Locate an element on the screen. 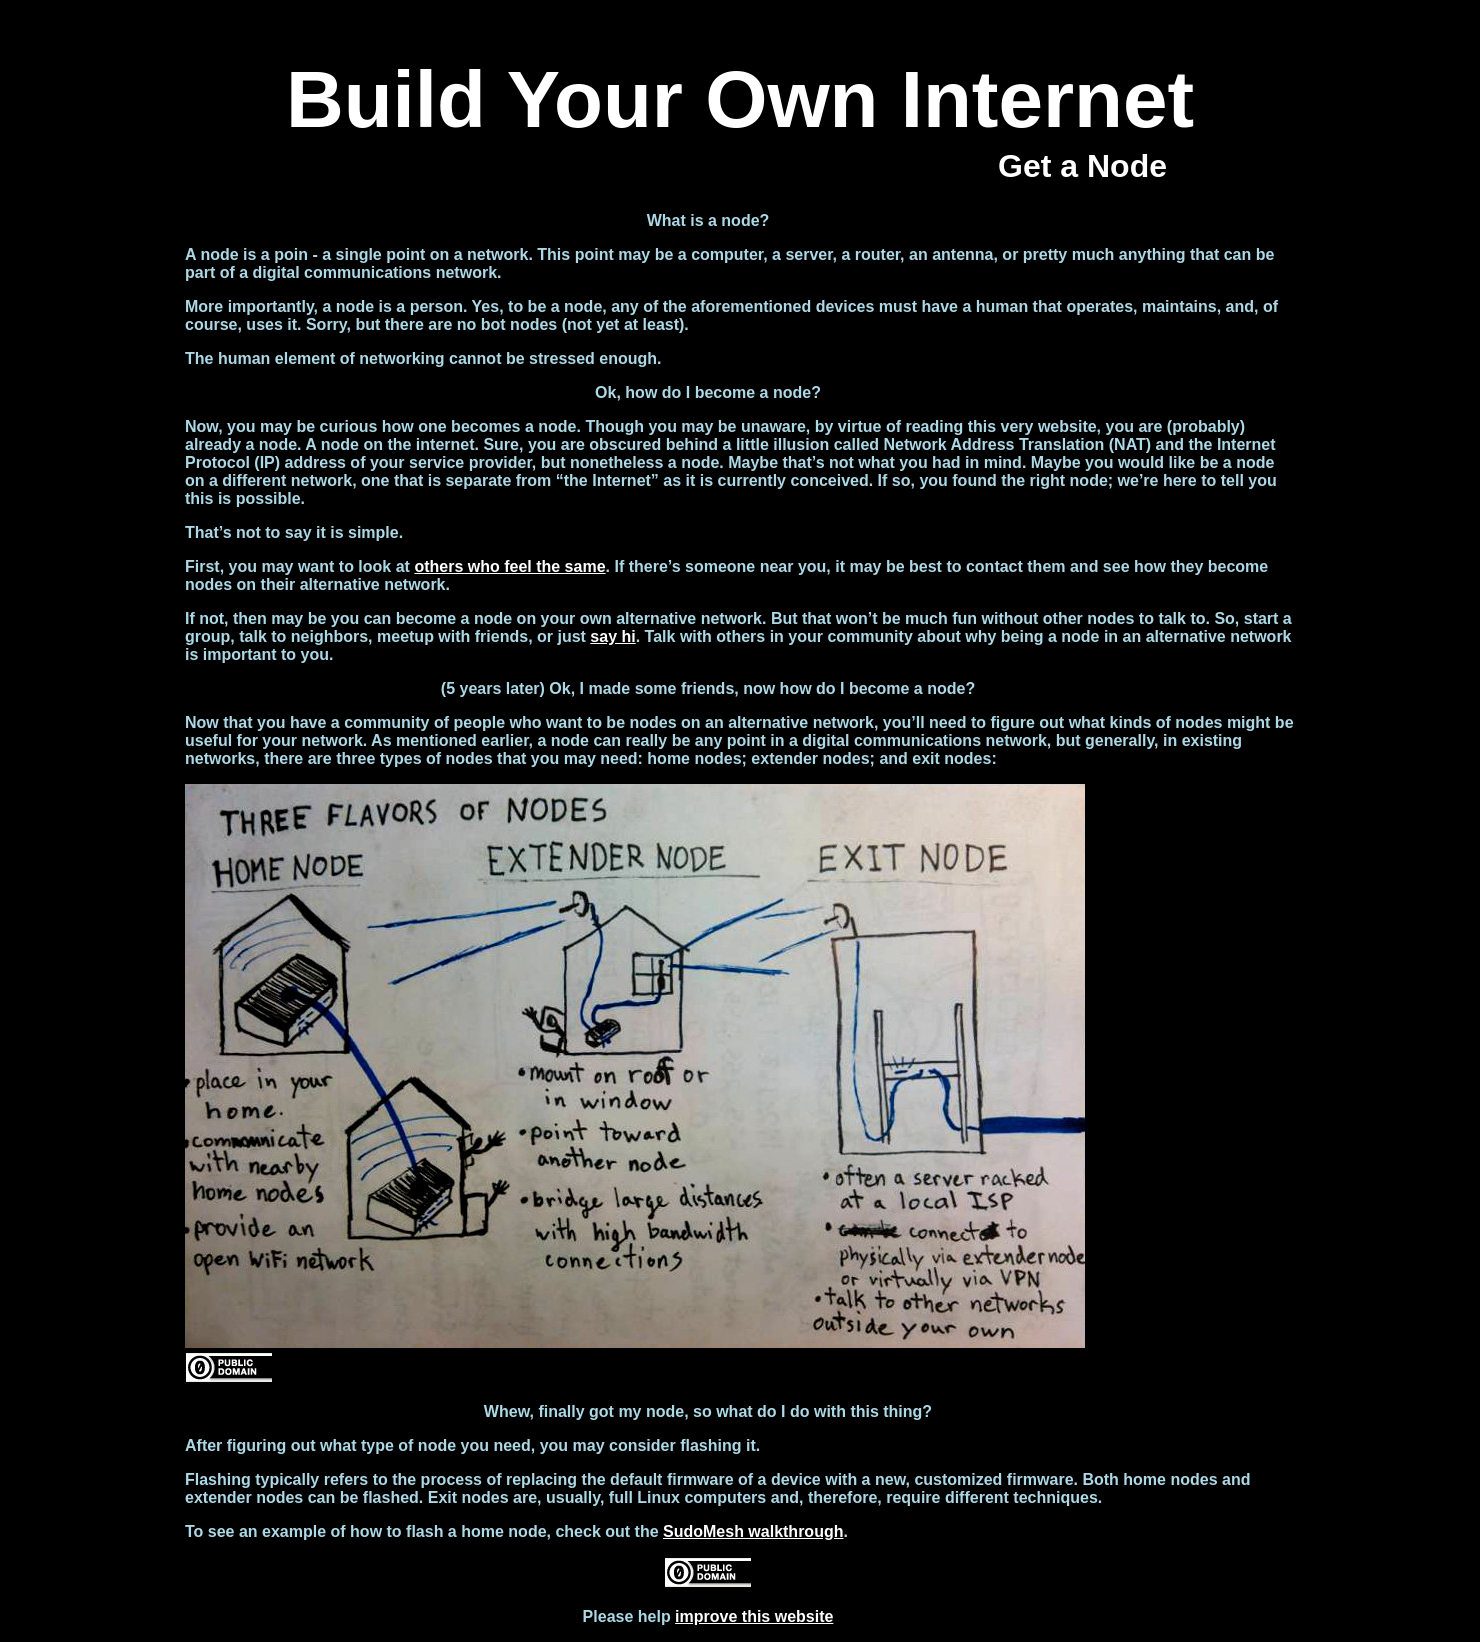 This screenshot has height=1642, width=1480. say hi is located at coordinates (612, 636).